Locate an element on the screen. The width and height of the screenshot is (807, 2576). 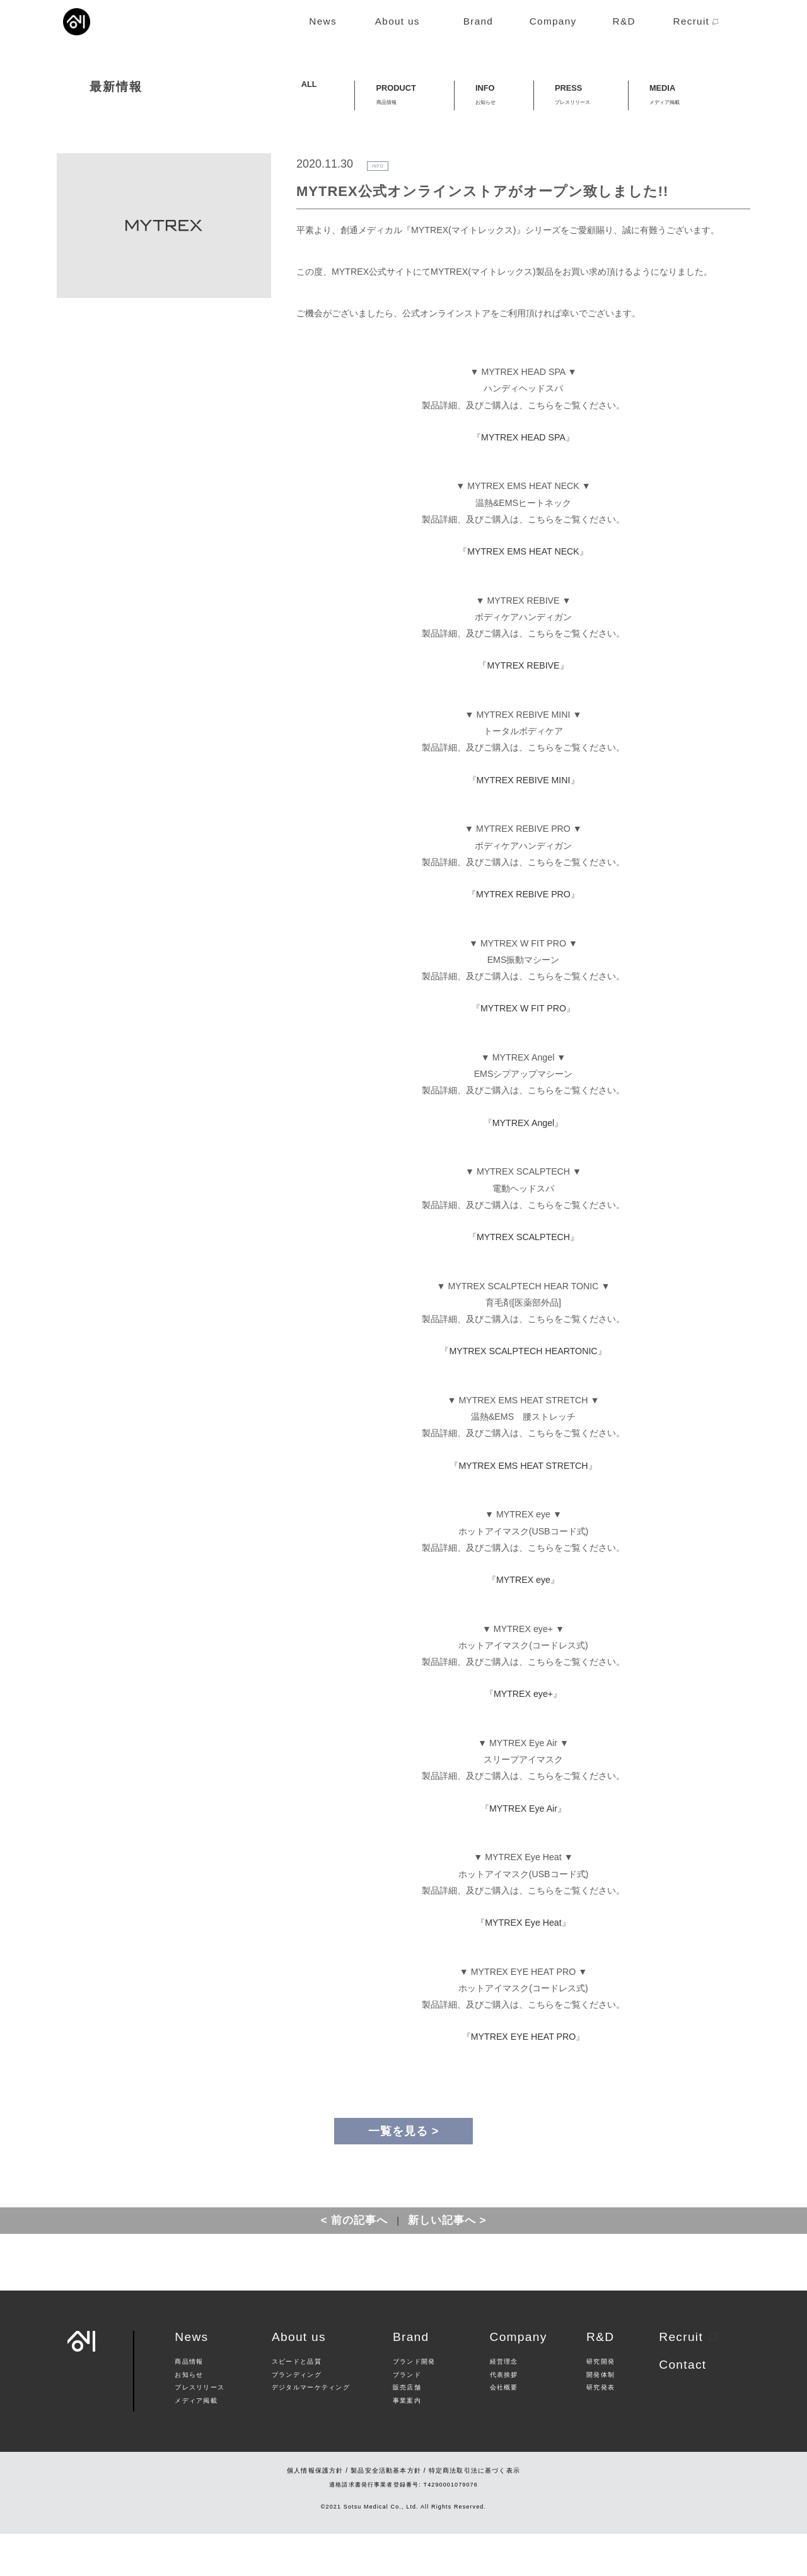
MYTREX Angel is located at coordinates (523, 1165).